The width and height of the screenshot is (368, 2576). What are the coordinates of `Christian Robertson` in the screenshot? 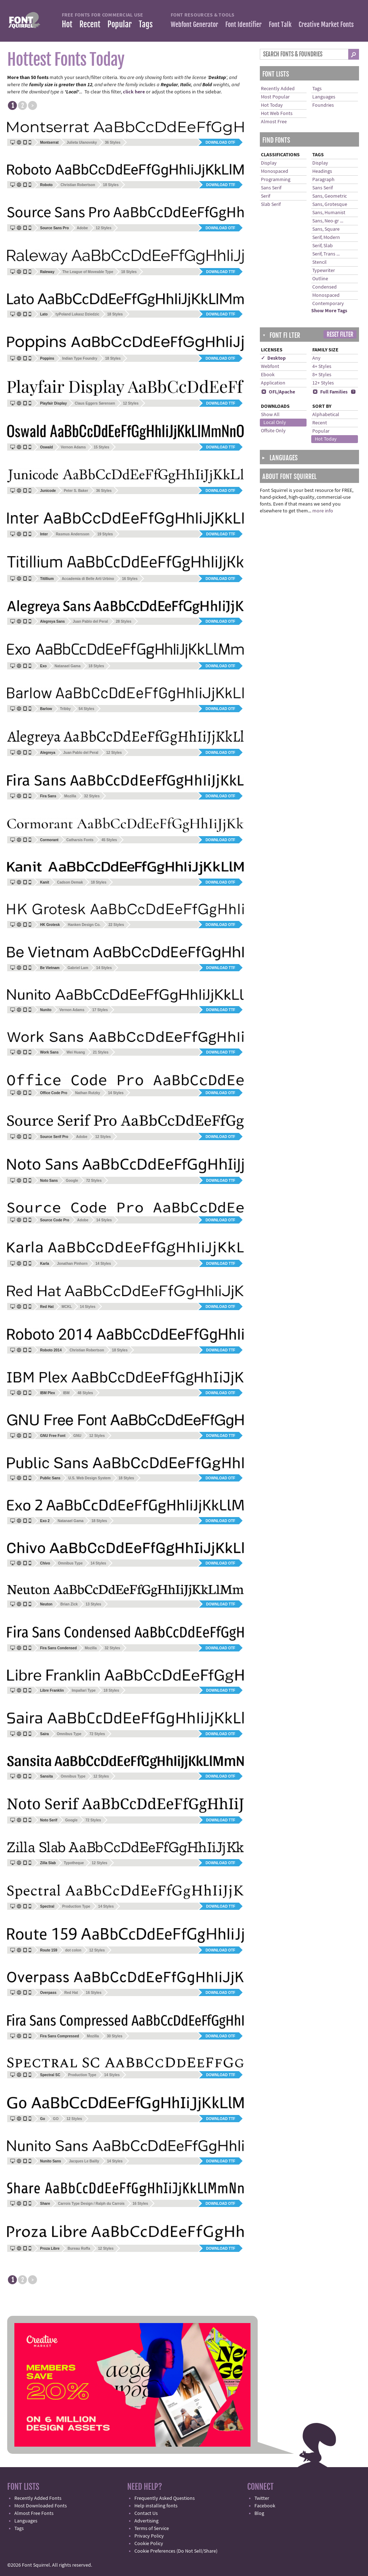 It's located at (77, 185).